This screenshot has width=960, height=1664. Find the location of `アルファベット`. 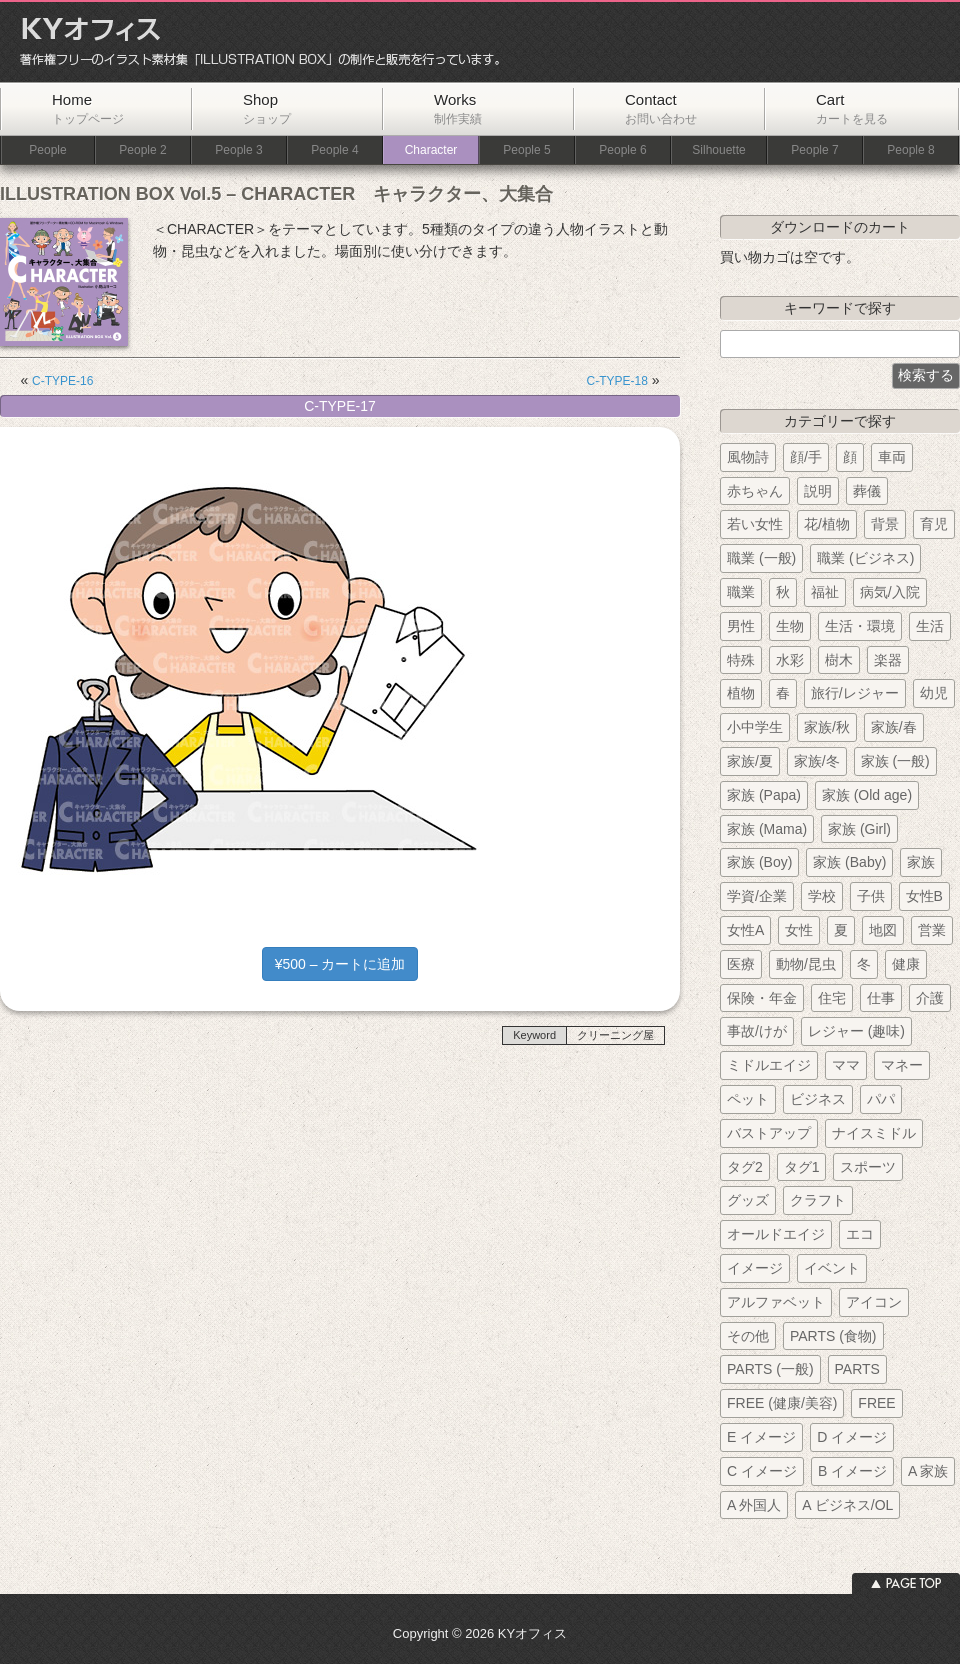

アルファベット is located at coordinates (776, 1302).